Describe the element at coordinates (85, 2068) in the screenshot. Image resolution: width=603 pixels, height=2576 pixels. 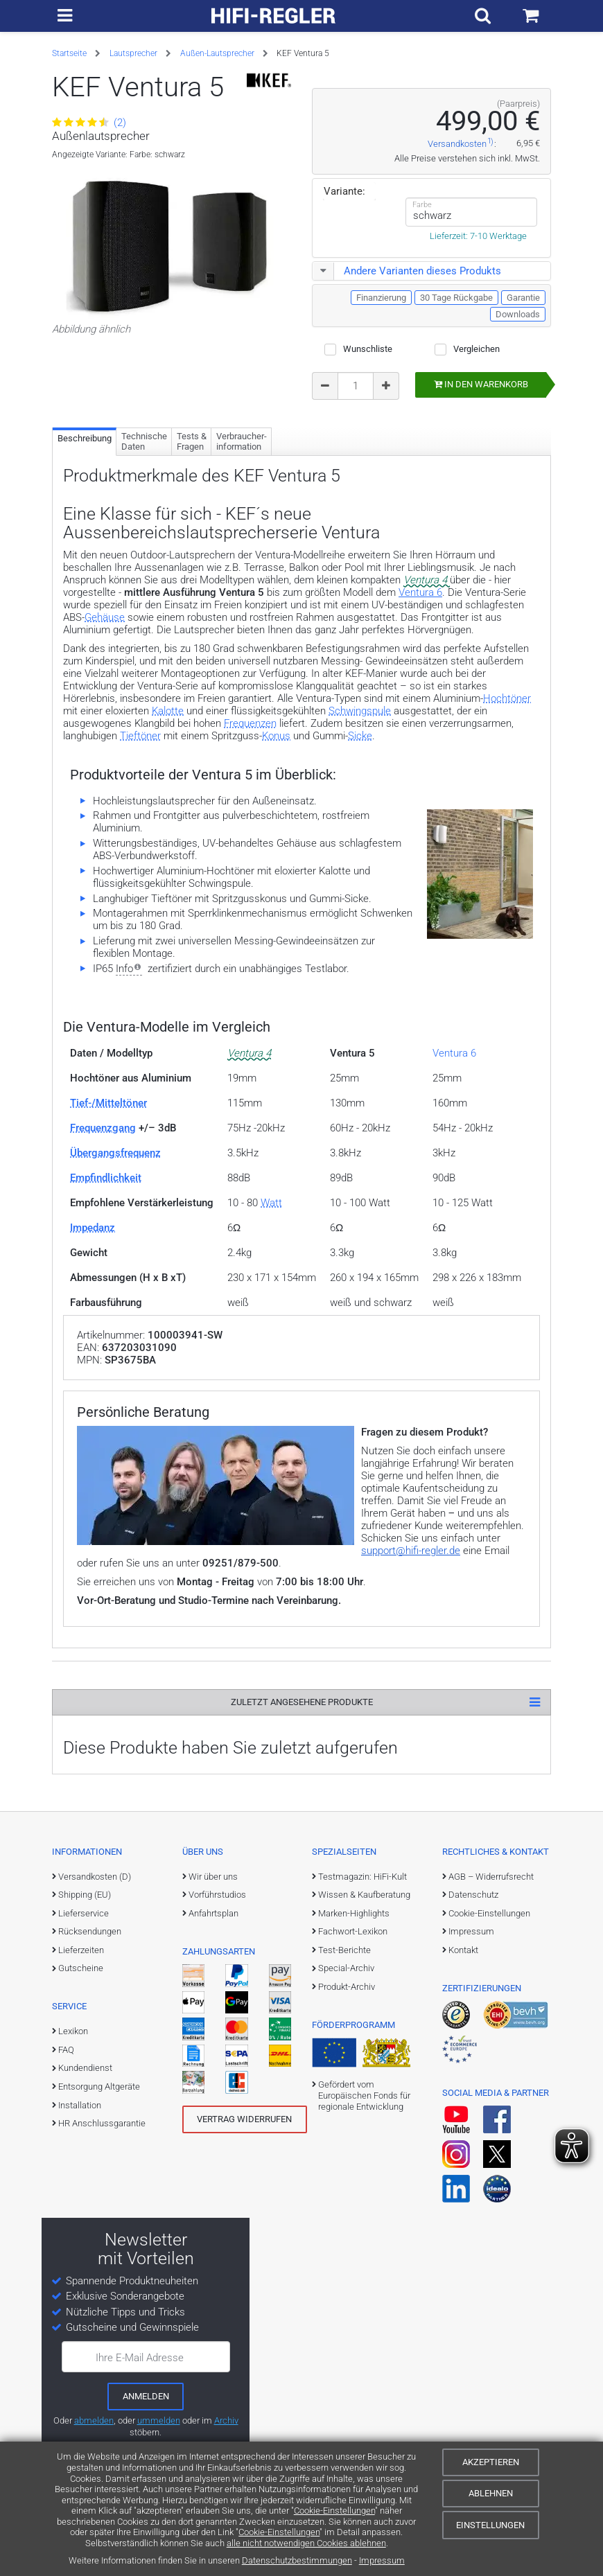
I see `Kundendienst` at that location.